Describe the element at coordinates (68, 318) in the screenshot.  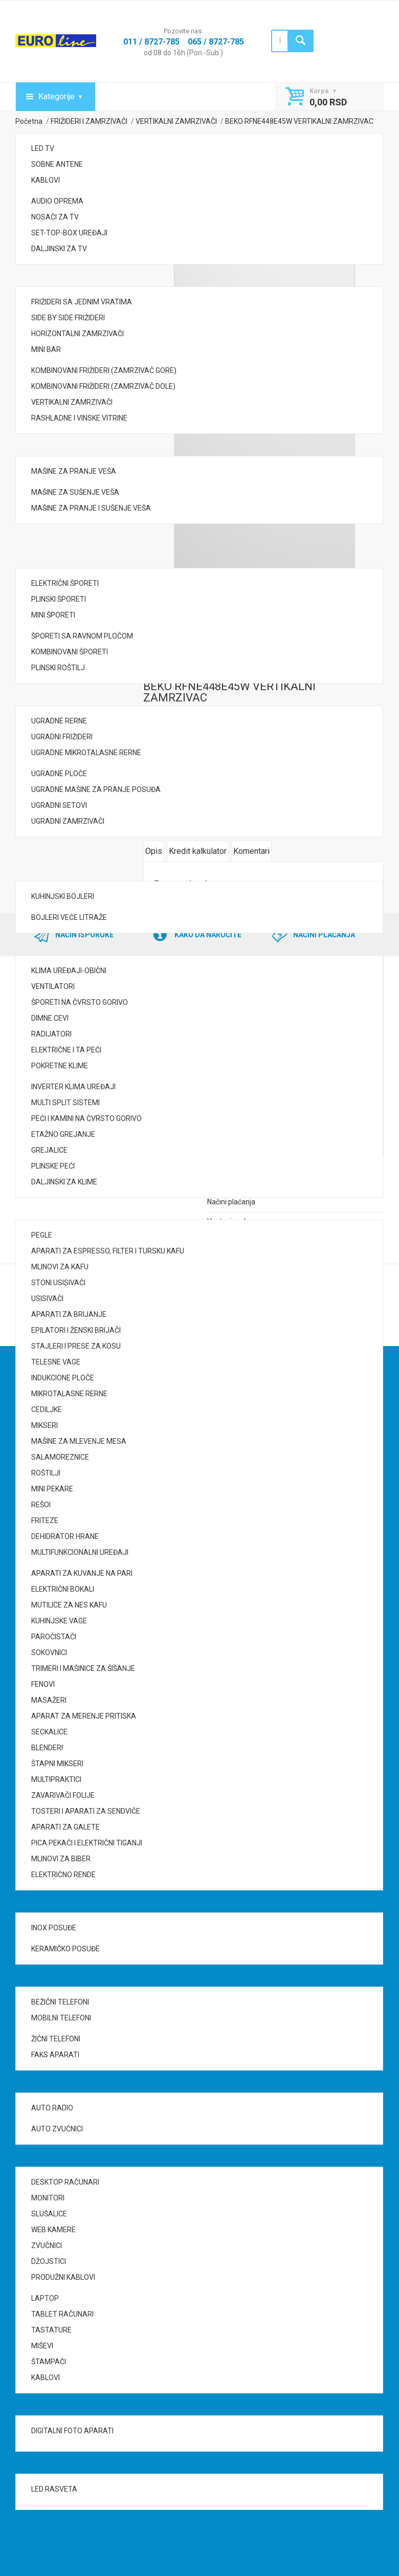
I see `SIDE BY SIDE FRIŽIDERI` at that location.